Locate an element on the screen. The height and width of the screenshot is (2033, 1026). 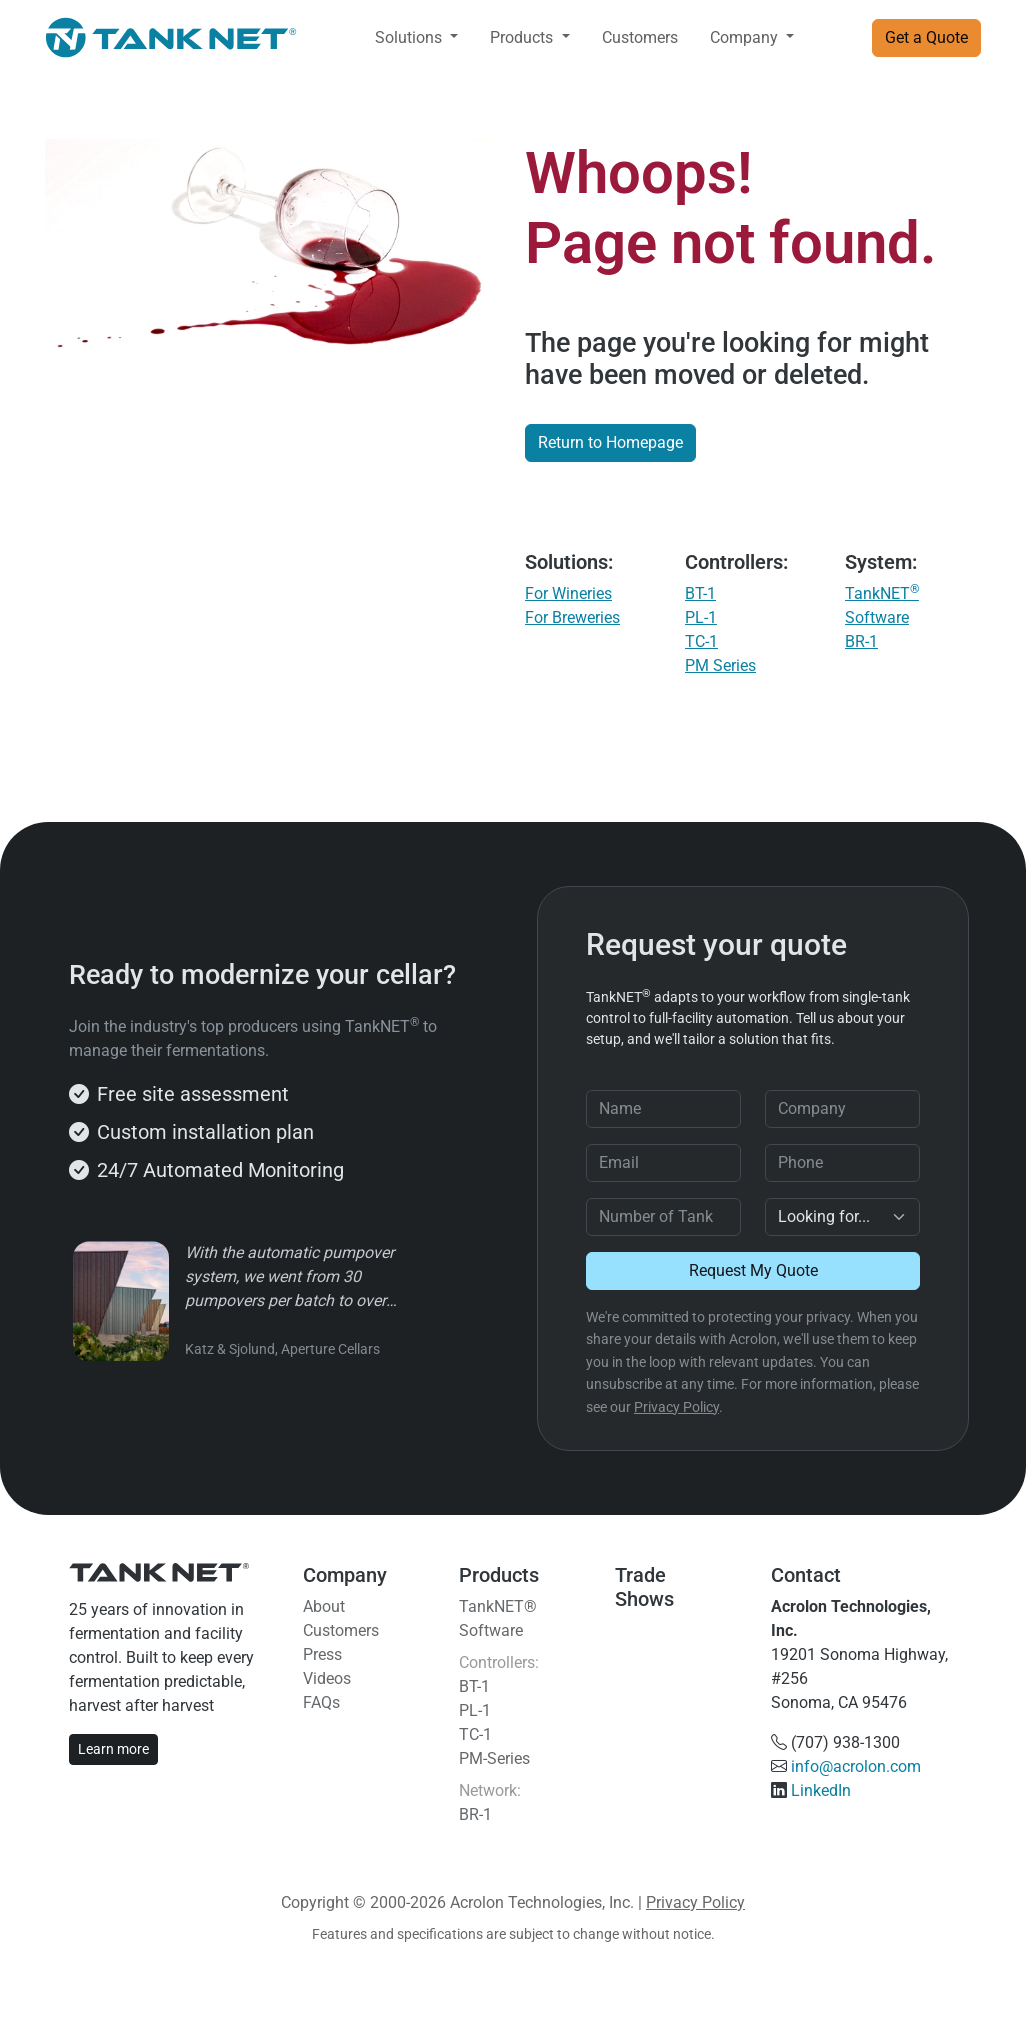
Privacy Policy is located at coordinates (676, 1407).